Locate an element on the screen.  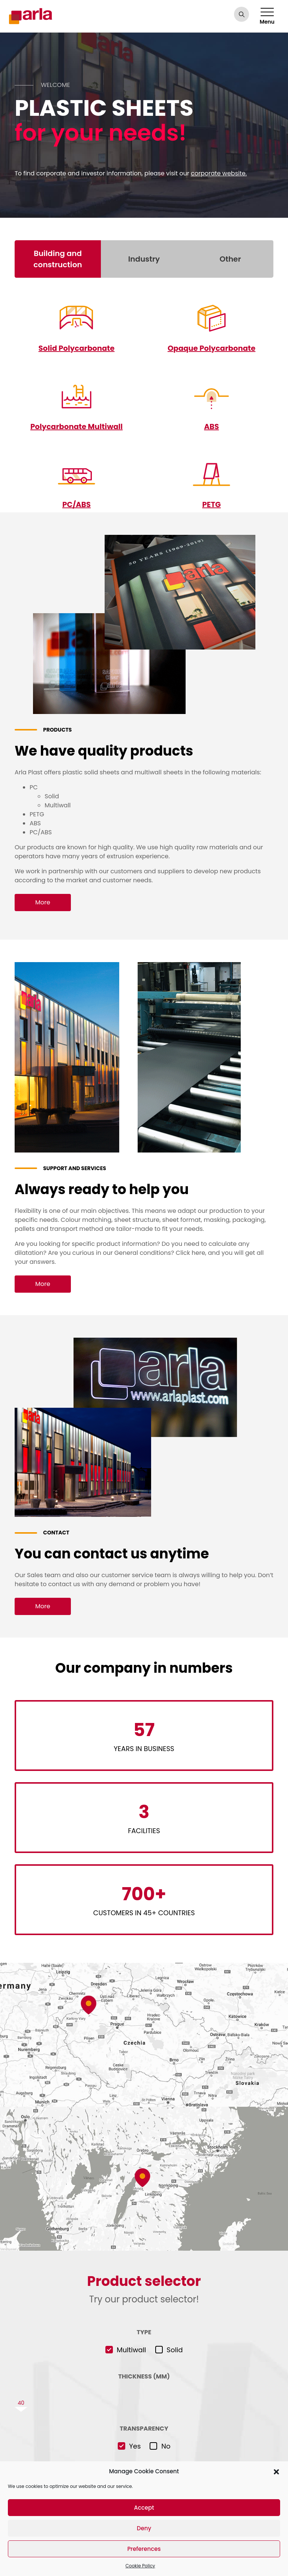
Solid Polycarbonate is located at coordinates (76, 348).